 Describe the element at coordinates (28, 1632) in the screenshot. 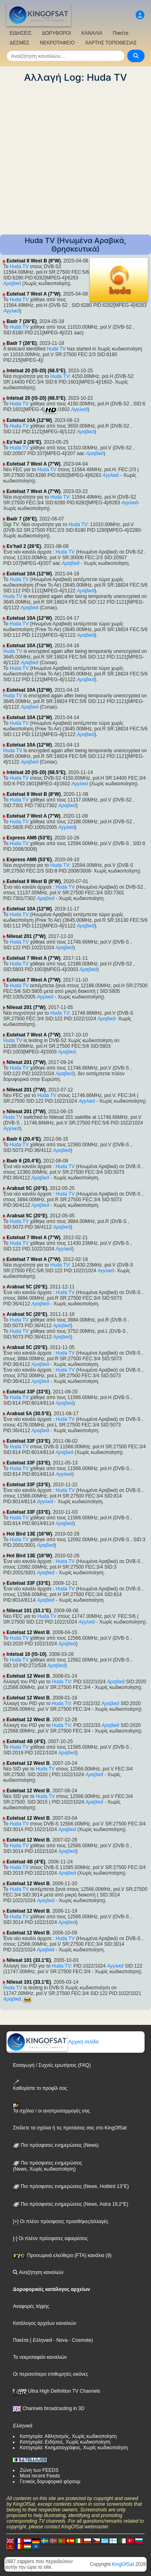

I see `Eutelsat 12 West B` at that location.